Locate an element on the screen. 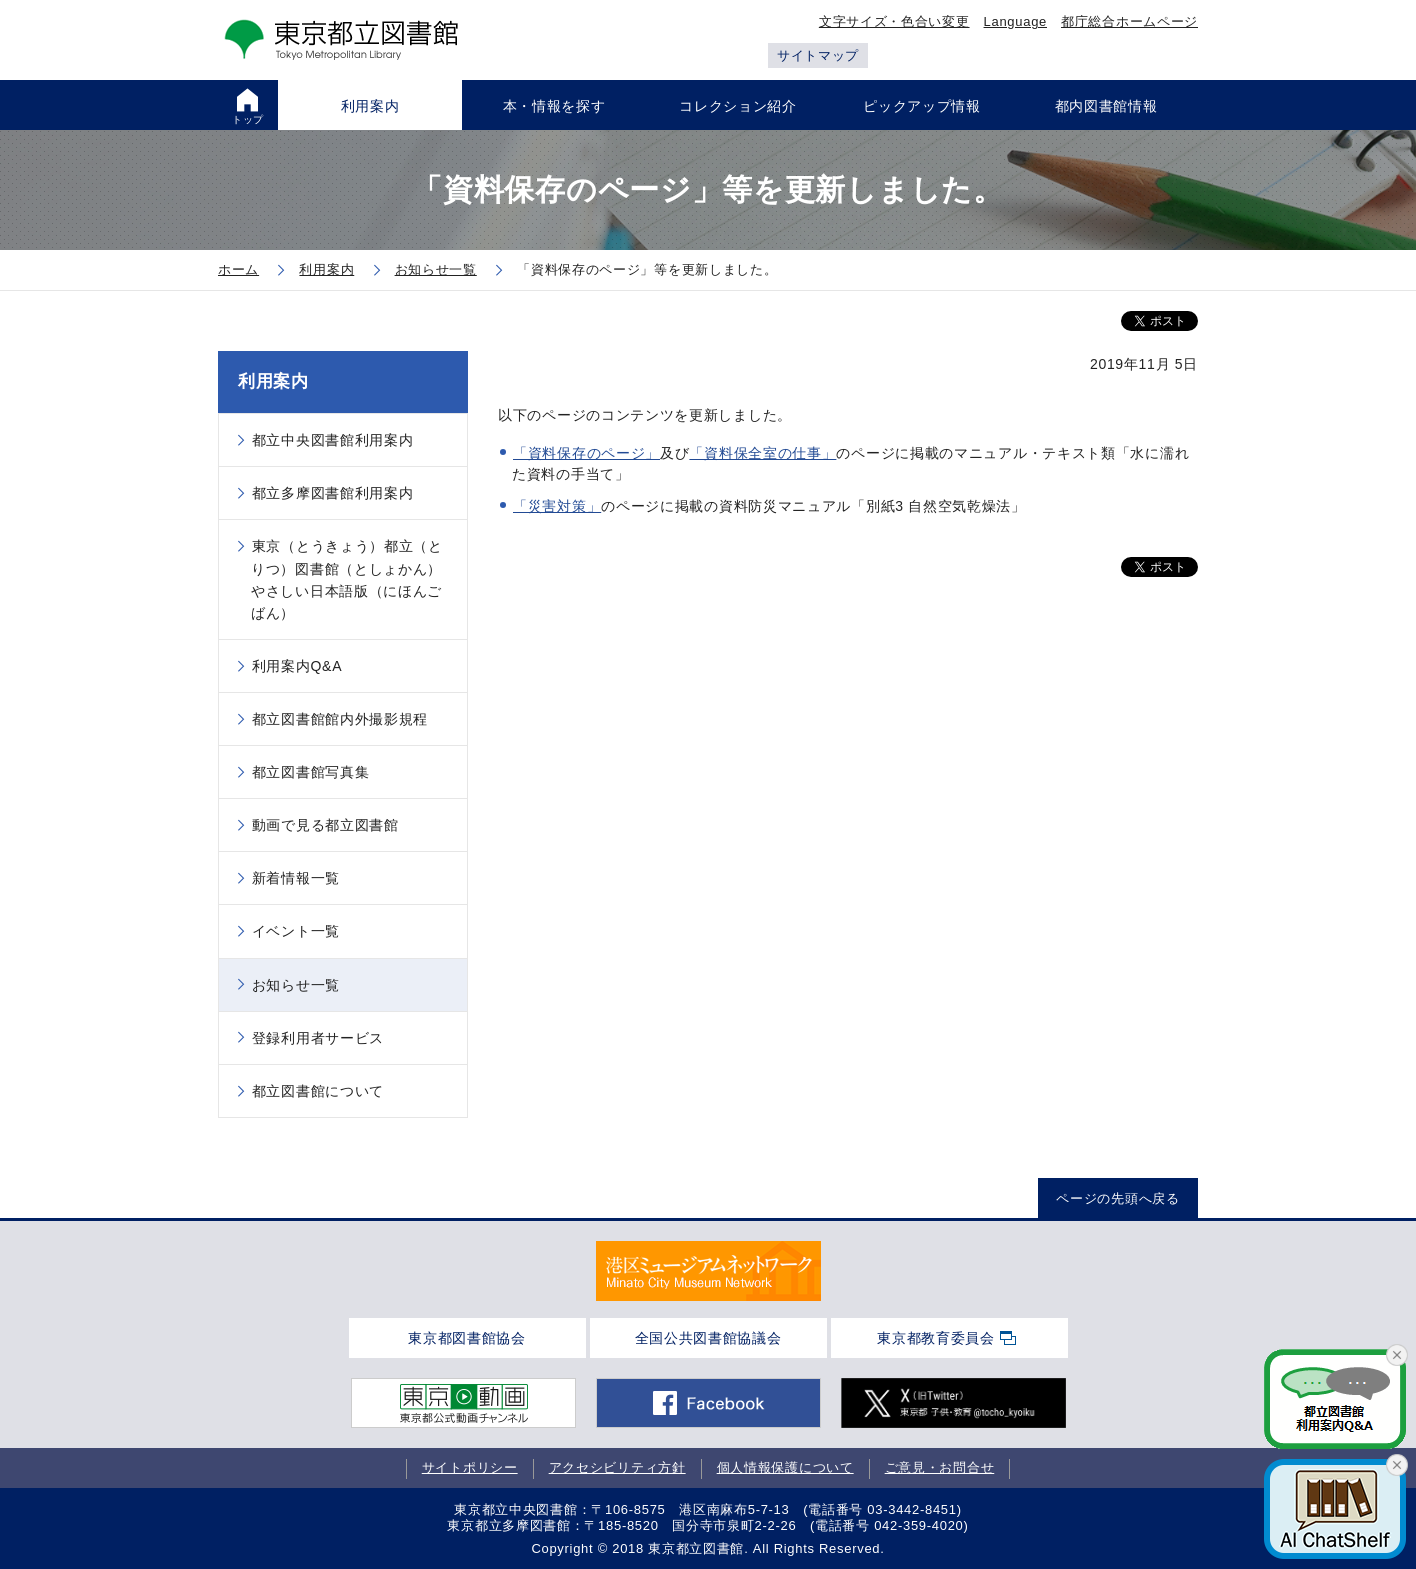 This screenshot has height=1569, width=1416. 都立中央図書館利用案内 is located at coordinates (333, 440).